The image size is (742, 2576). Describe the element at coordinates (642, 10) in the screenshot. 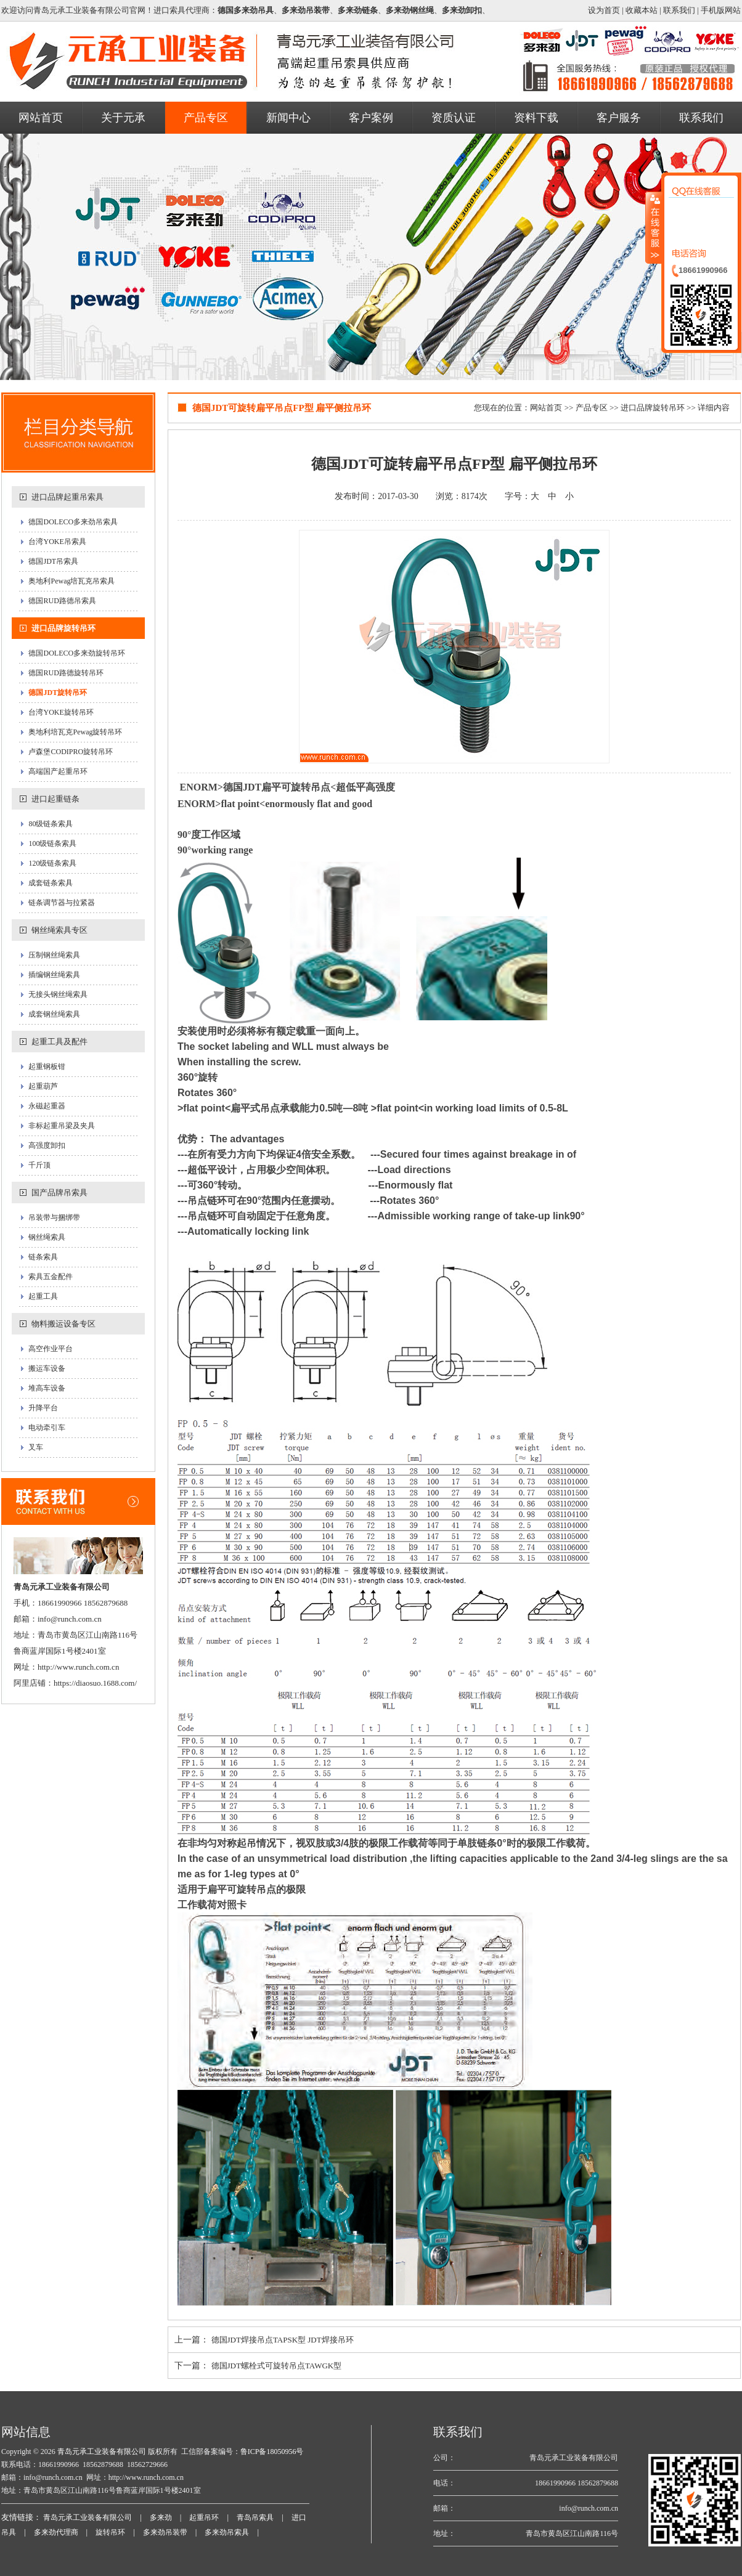

I see `收藏本站` at that location.